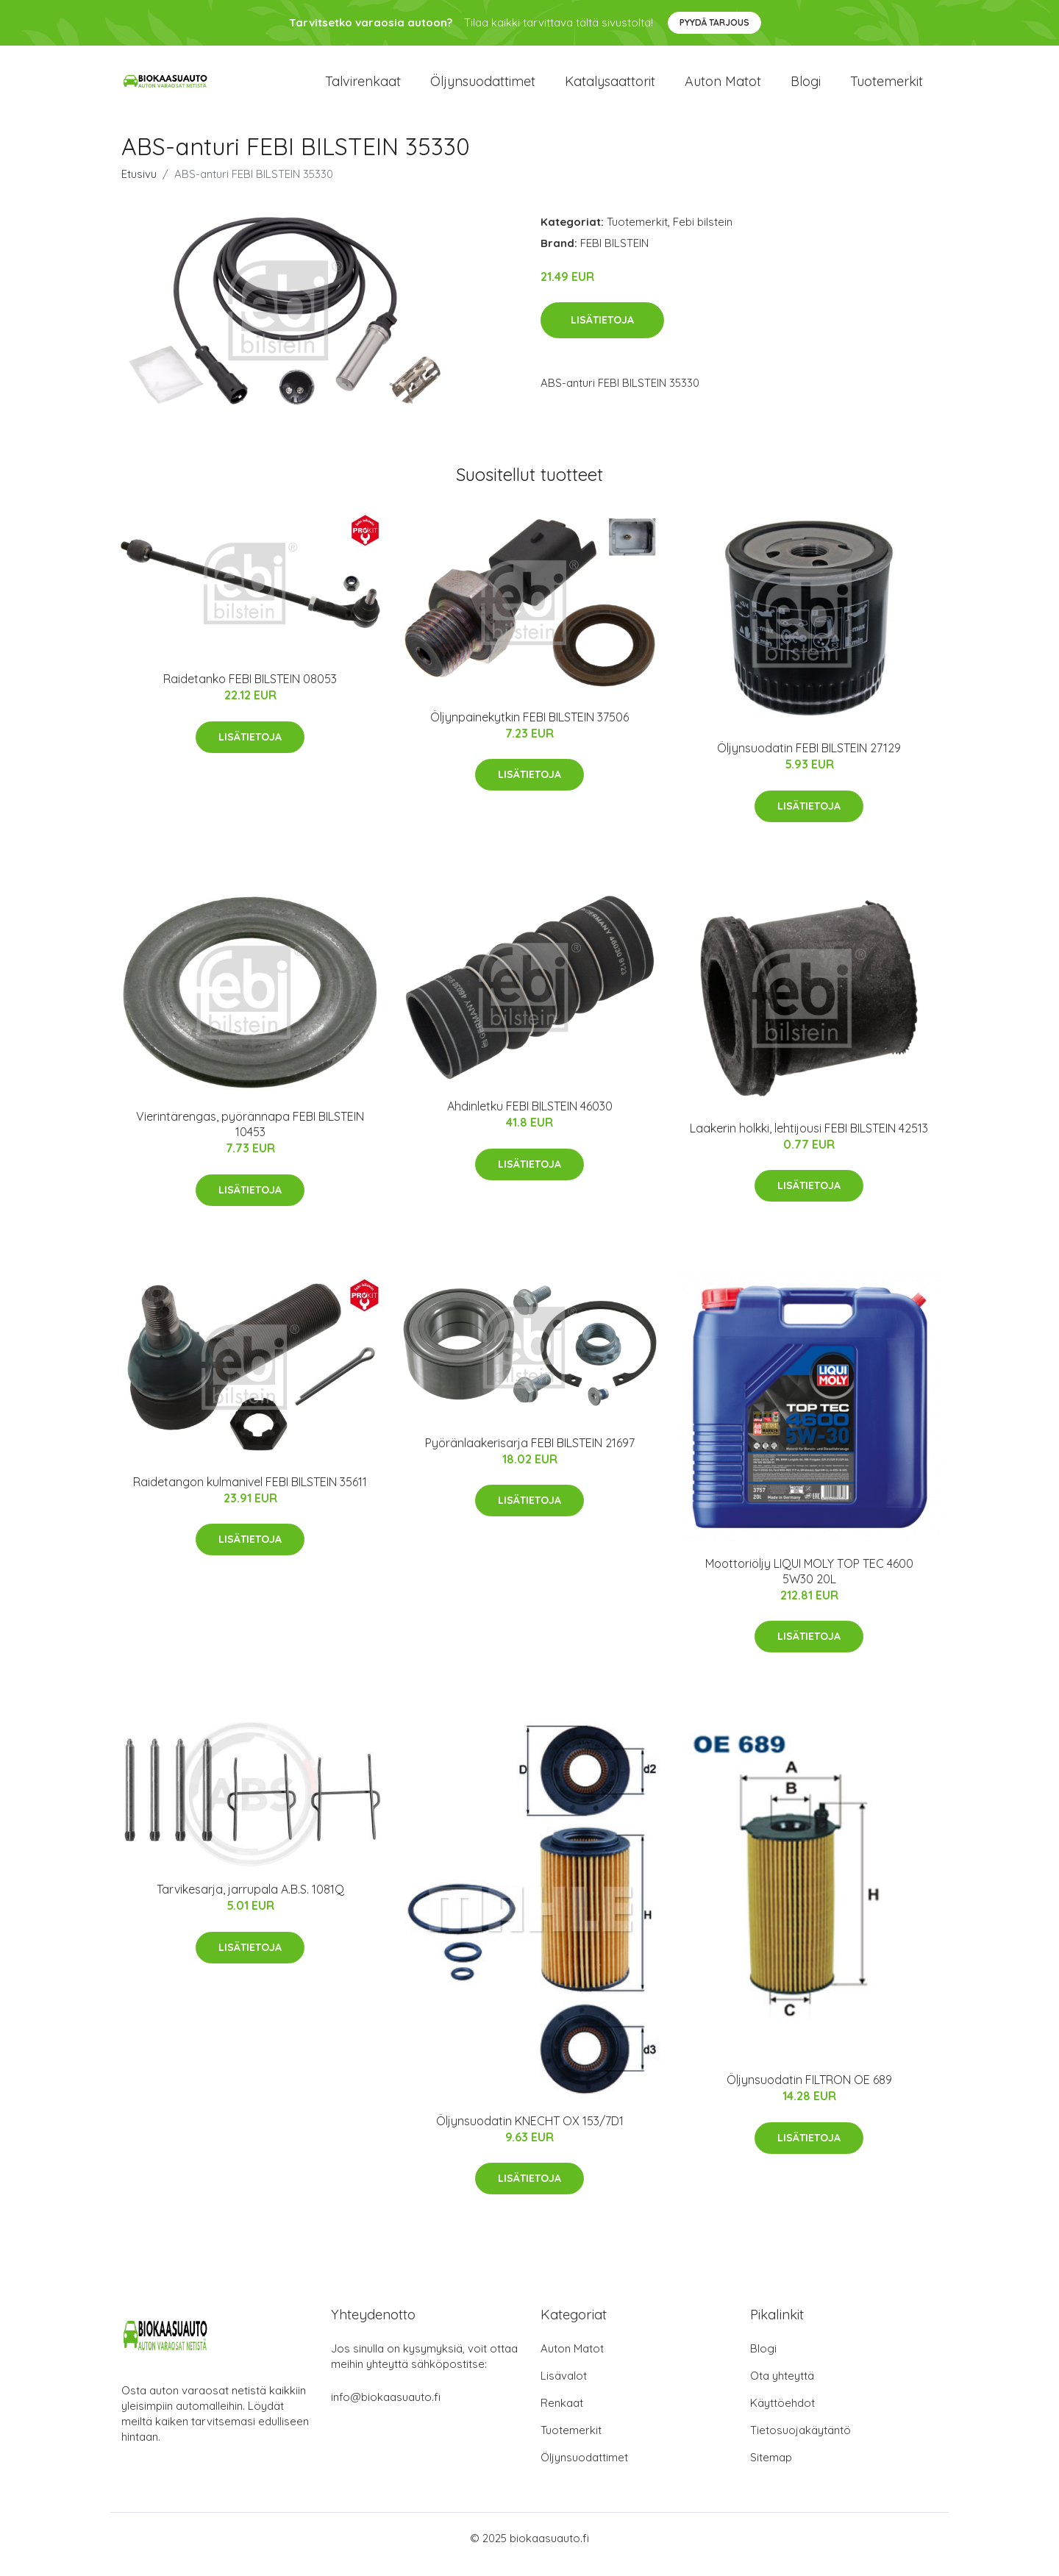 The image size is (1059, 2576). What do you see at coordinates (139, 186) in the screenshot?
I see `Etusivu` at bounding box center [139, 186].